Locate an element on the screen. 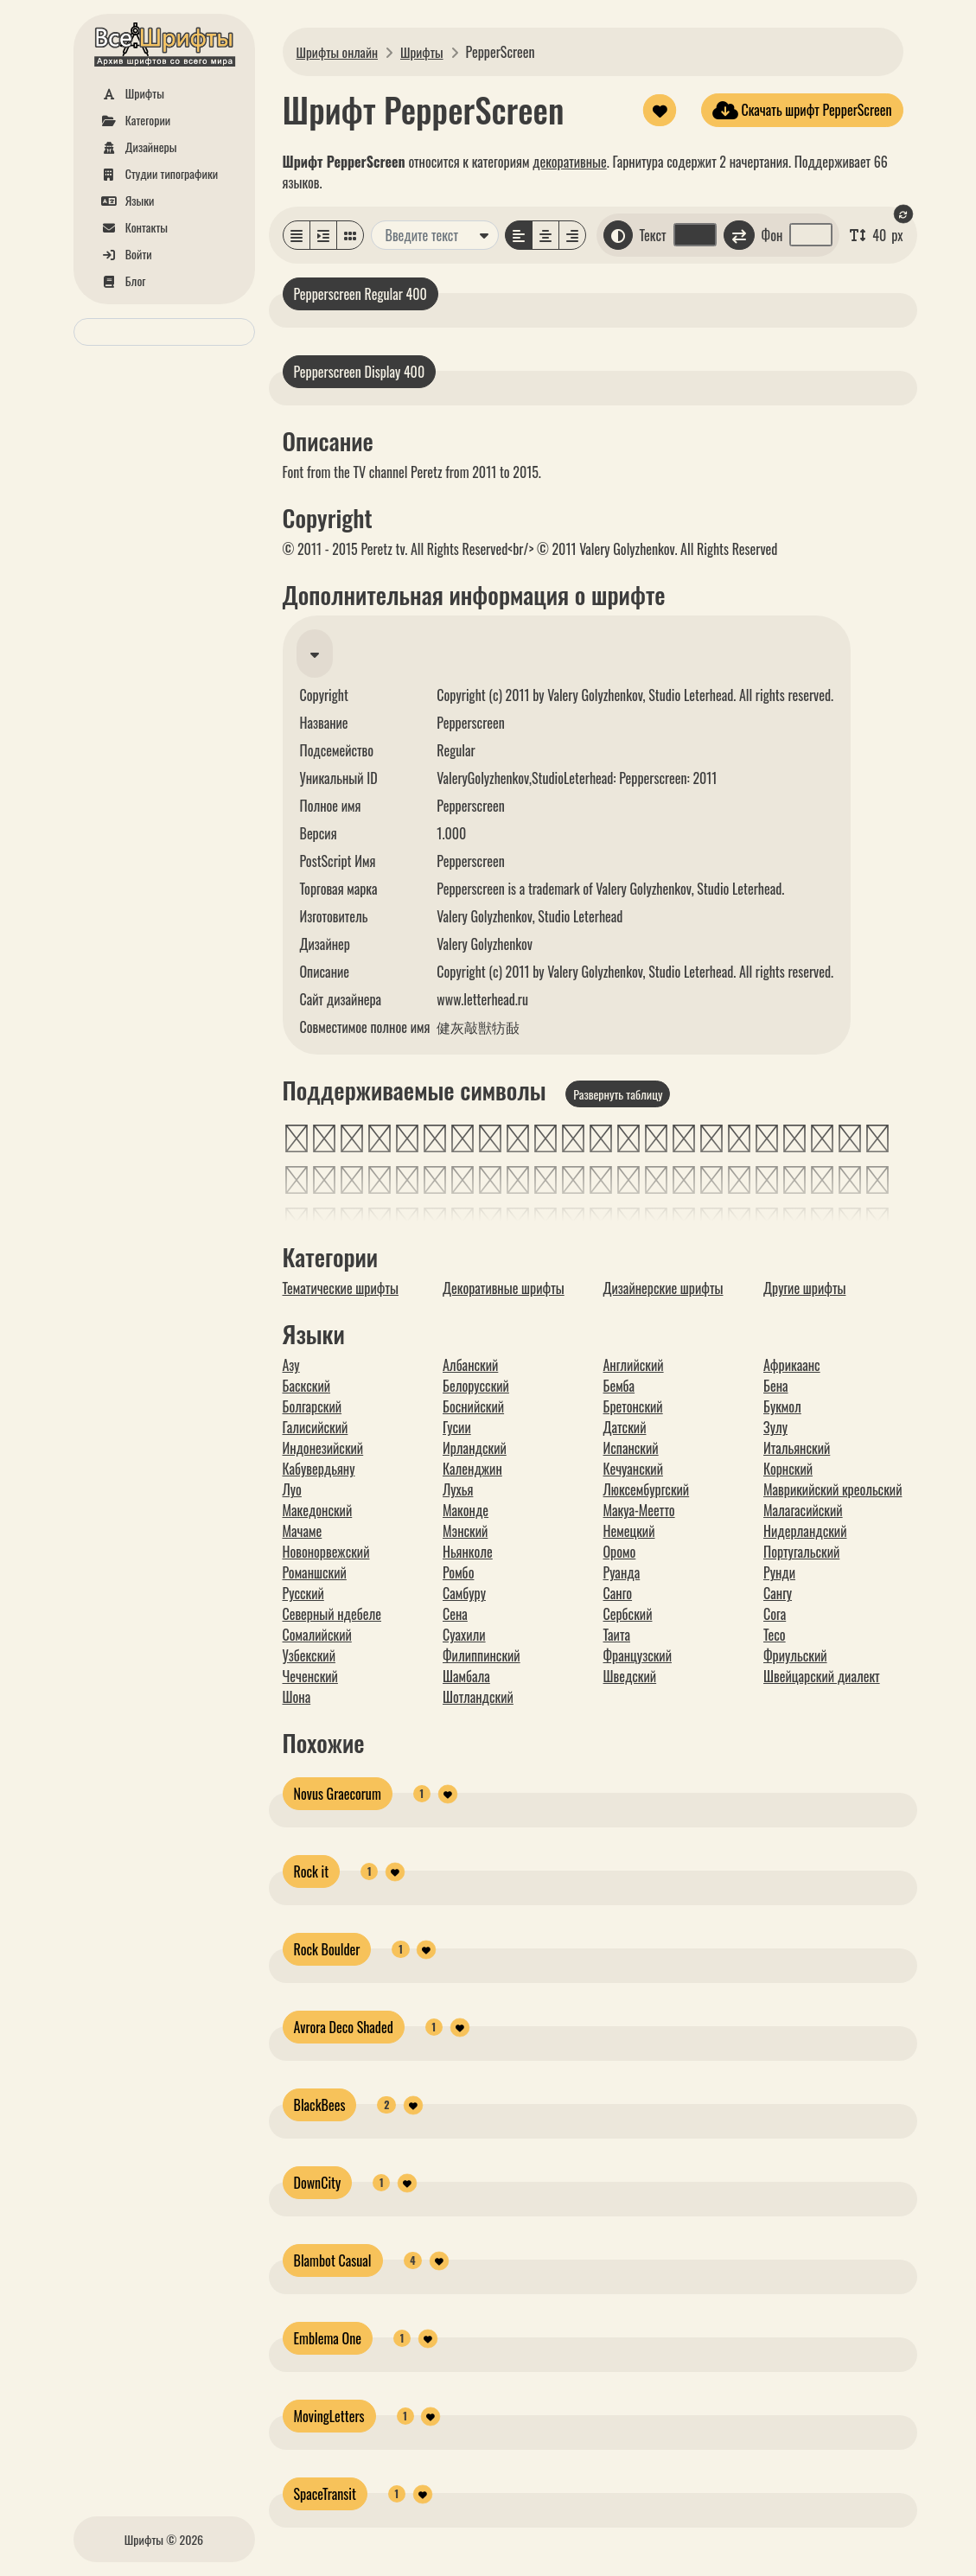  Emblema One is located at coordinates (327, 2338).